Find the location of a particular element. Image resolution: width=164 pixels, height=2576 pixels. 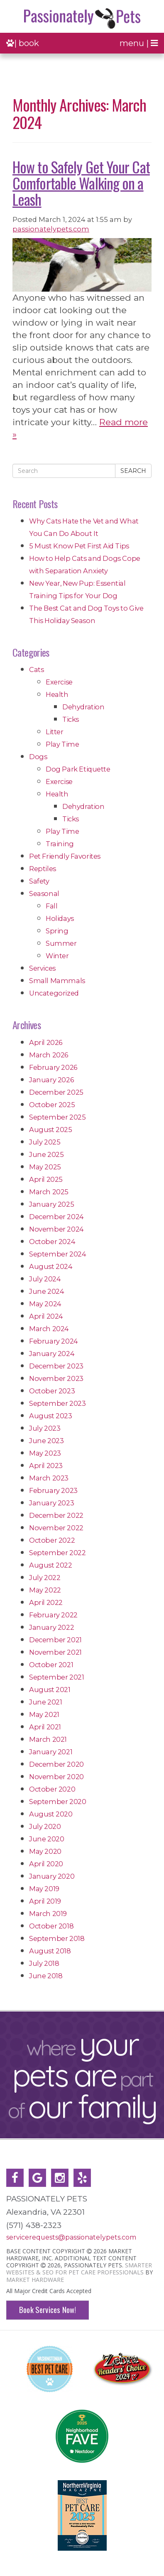

December 2020 is located at coordinates (56, 1764).